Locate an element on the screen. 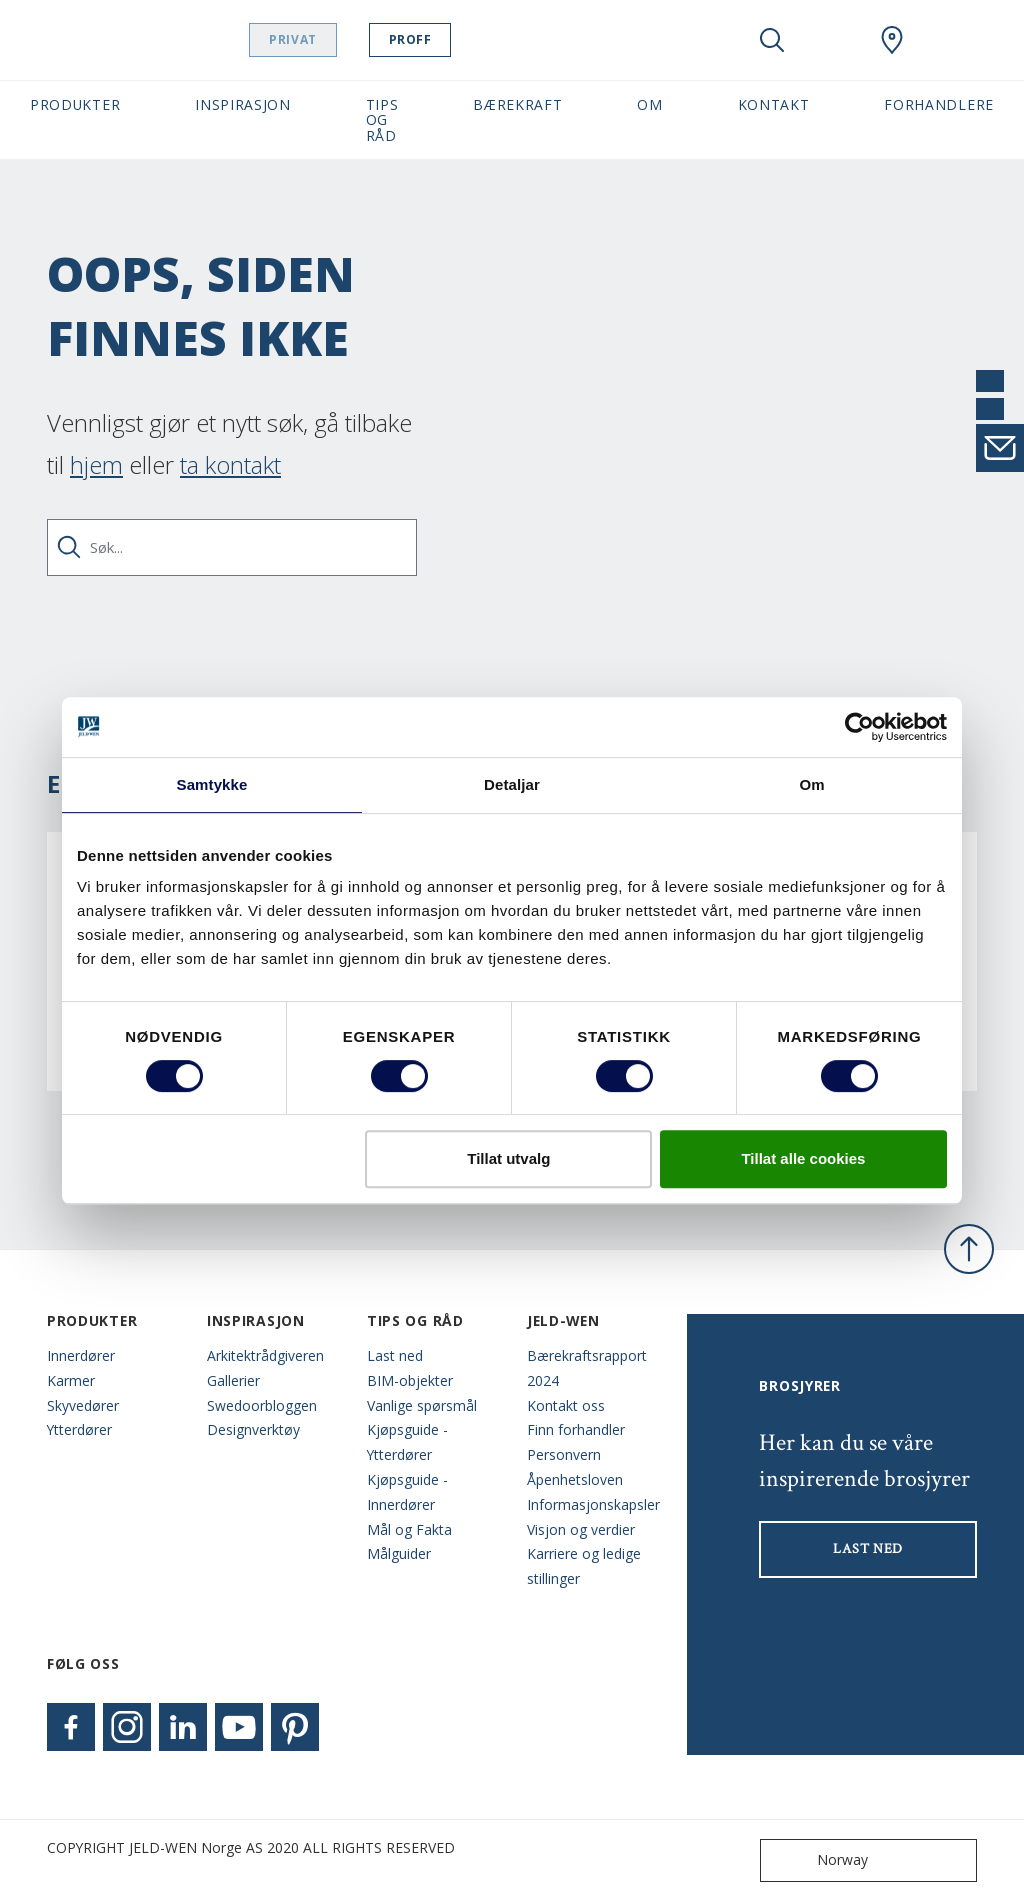 Image resolution: width=1024 pixels, height=1901 pixels. [Swedoor.general.wheretobuylinklabel] is located at coordinates (892, 40).